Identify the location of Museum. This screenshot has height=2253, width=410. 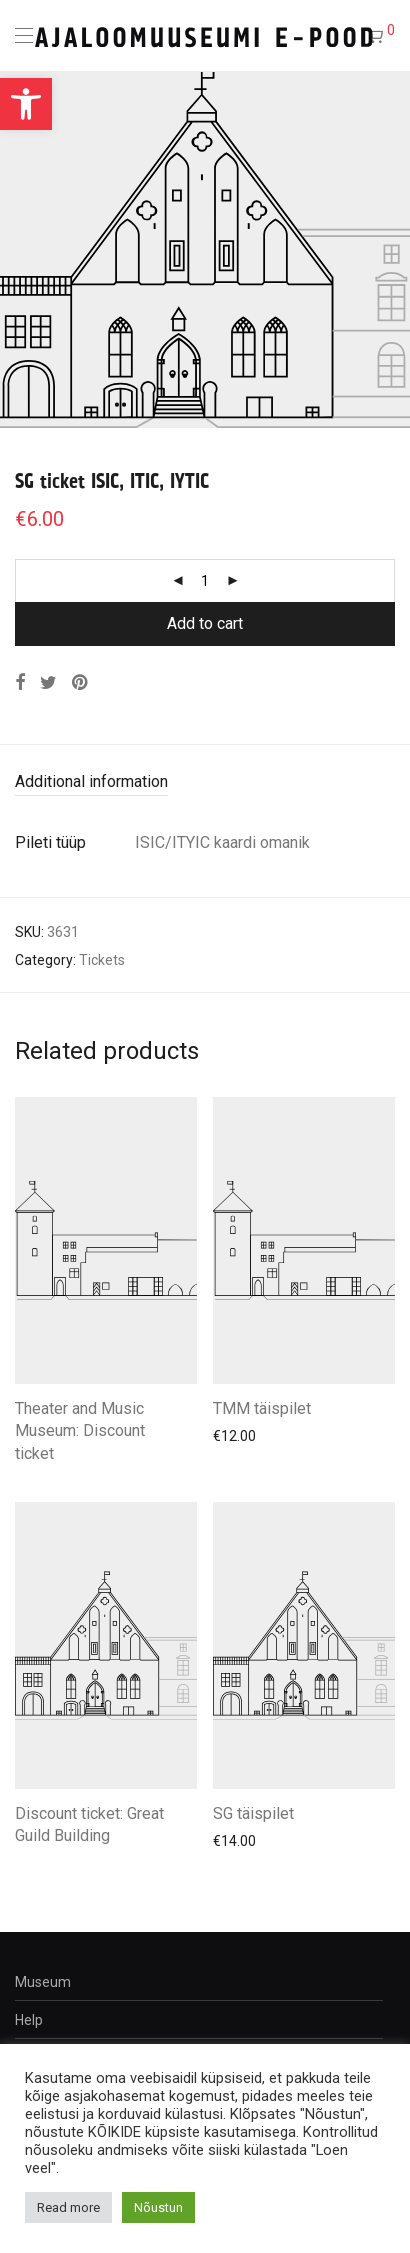
(43, 1982).